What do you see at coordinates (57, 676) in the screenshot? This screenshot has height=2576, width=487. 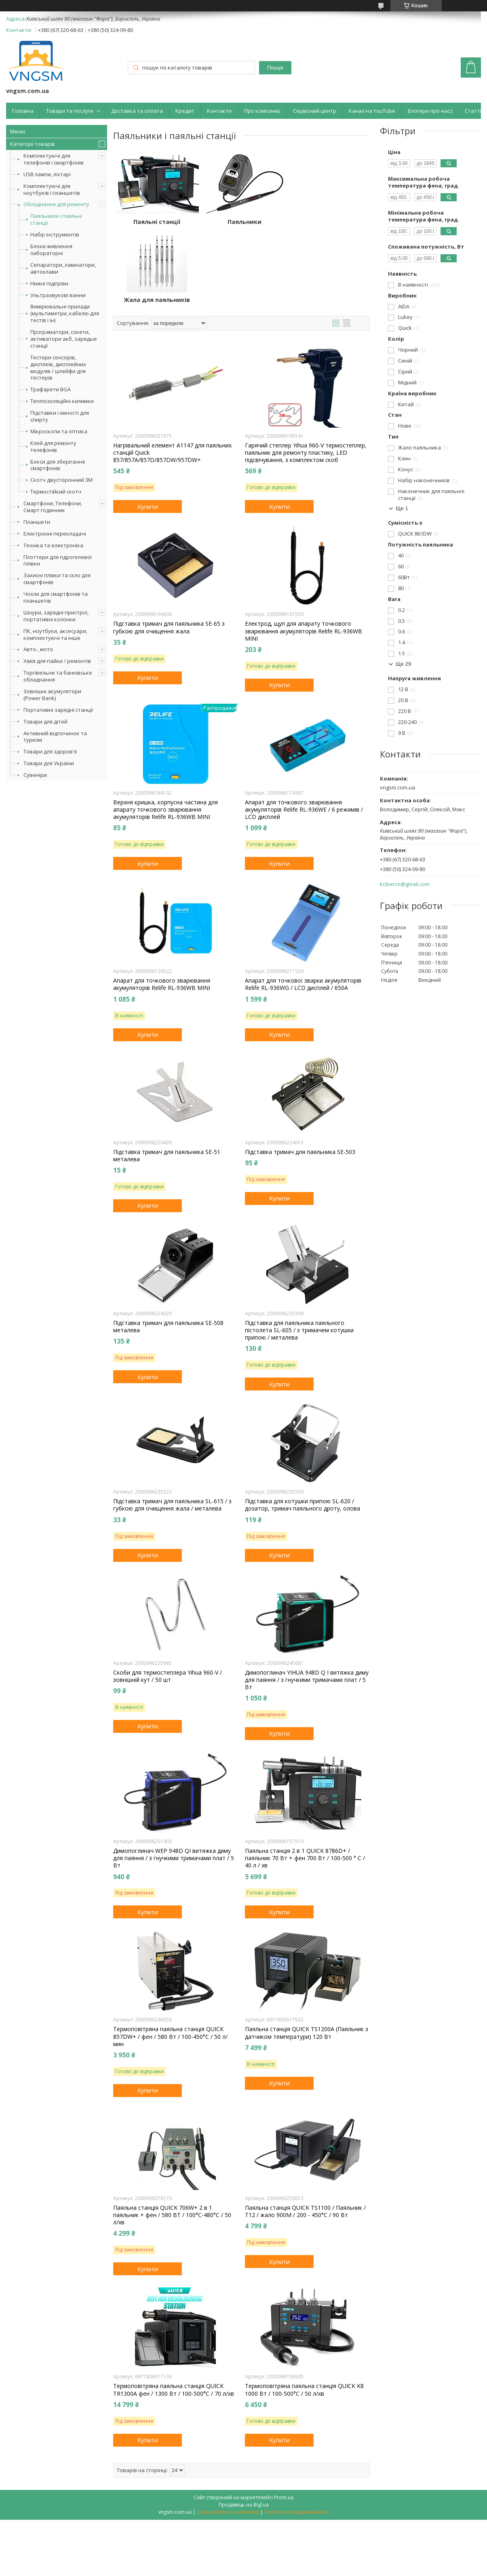 I see `Торгівельне та банківське обладнання` at bounding box center [57, 676].